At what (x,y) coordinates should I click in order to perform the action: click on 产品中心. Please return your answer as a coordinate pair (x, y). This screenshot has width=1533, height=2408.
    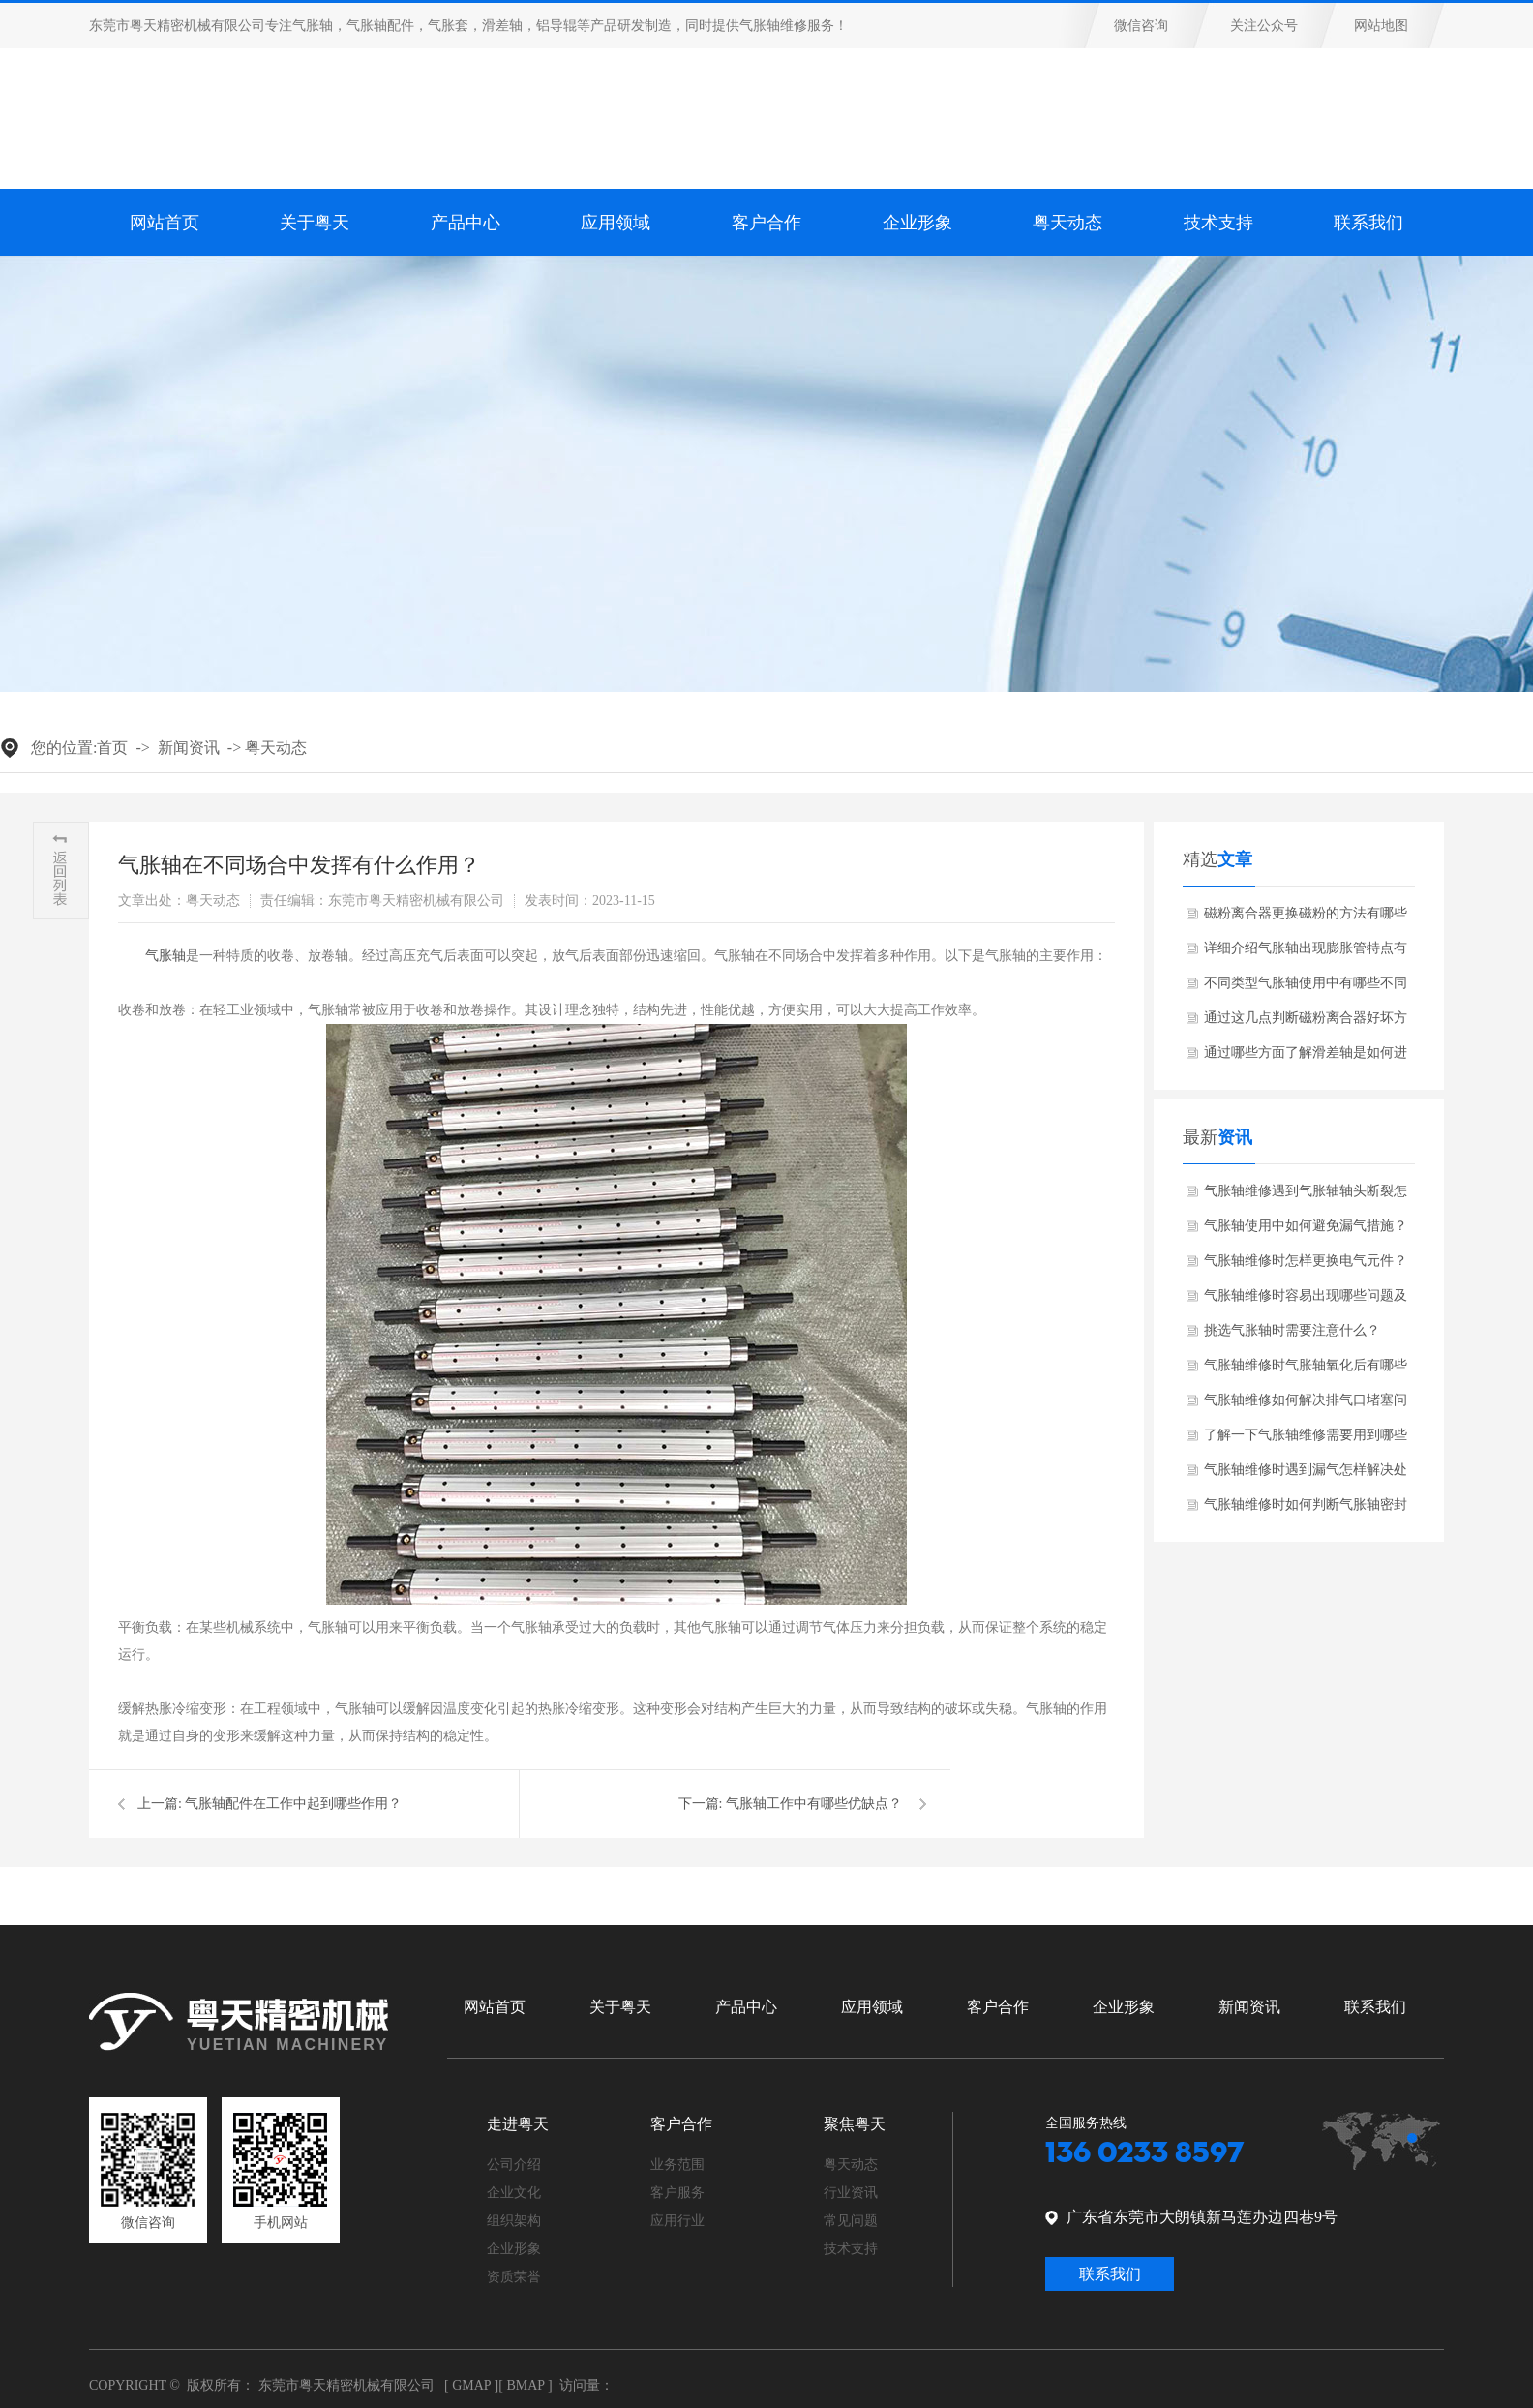
    Looking at the image, I should click on (746, 2007).